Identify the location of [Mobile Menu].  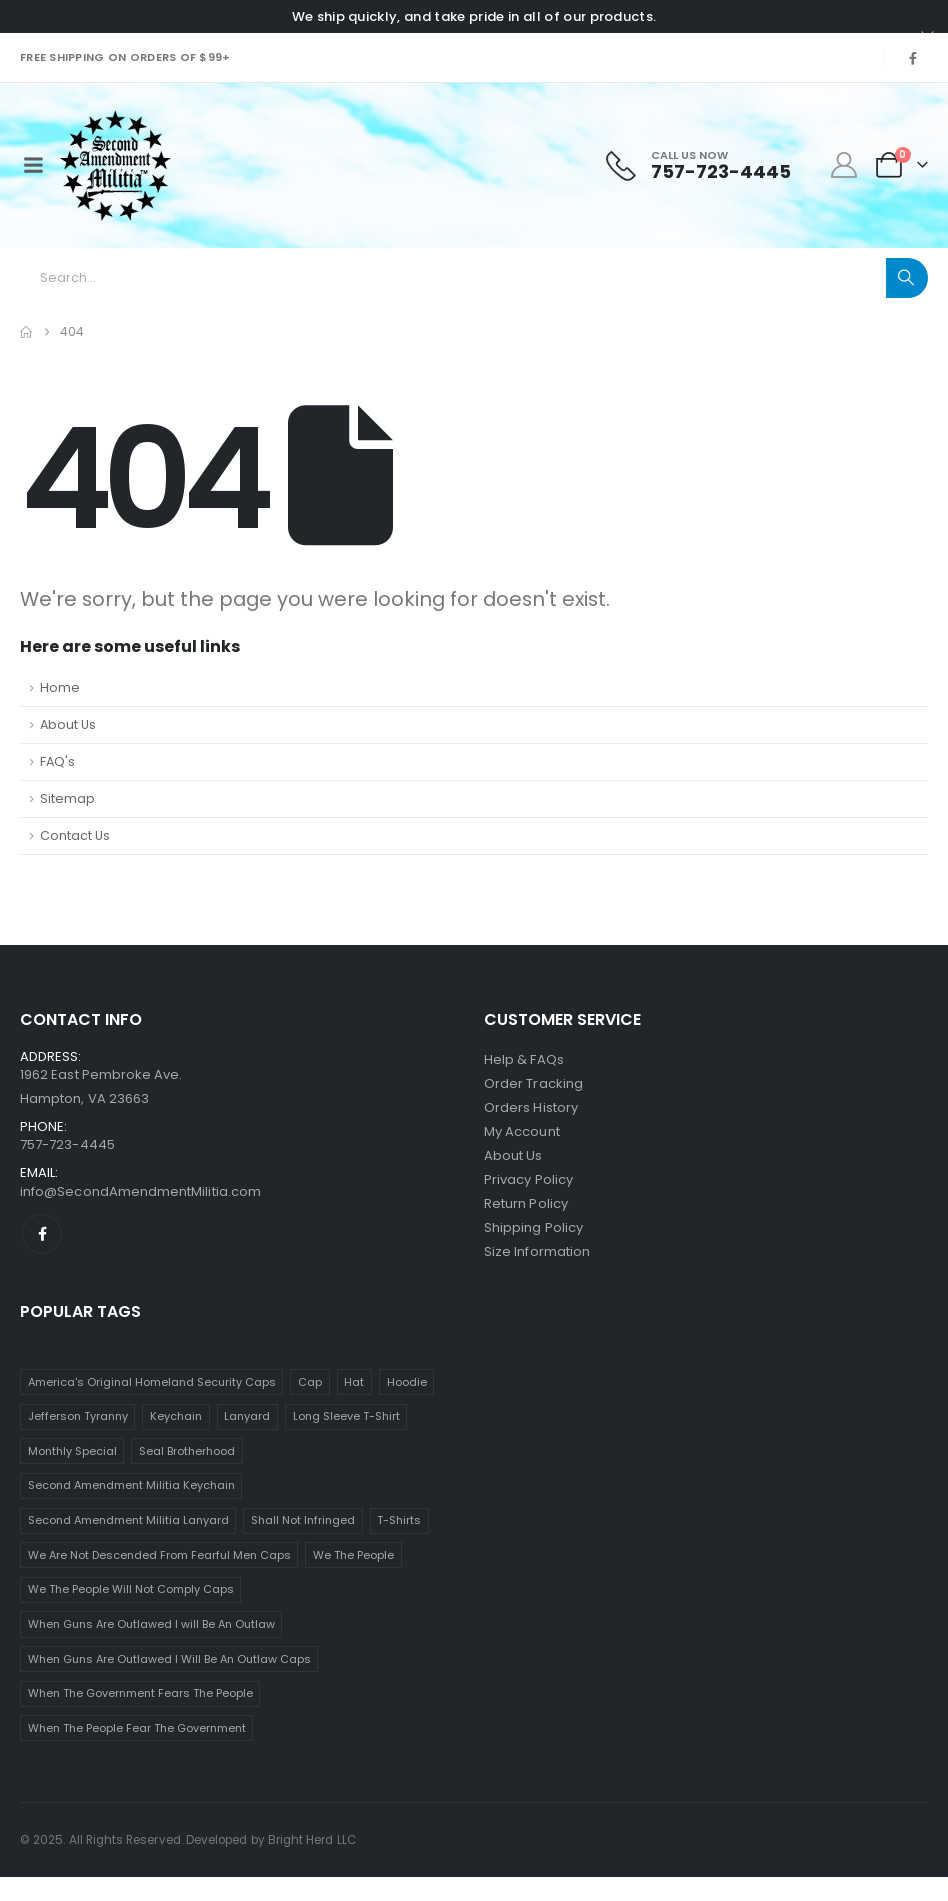
(33, 165).